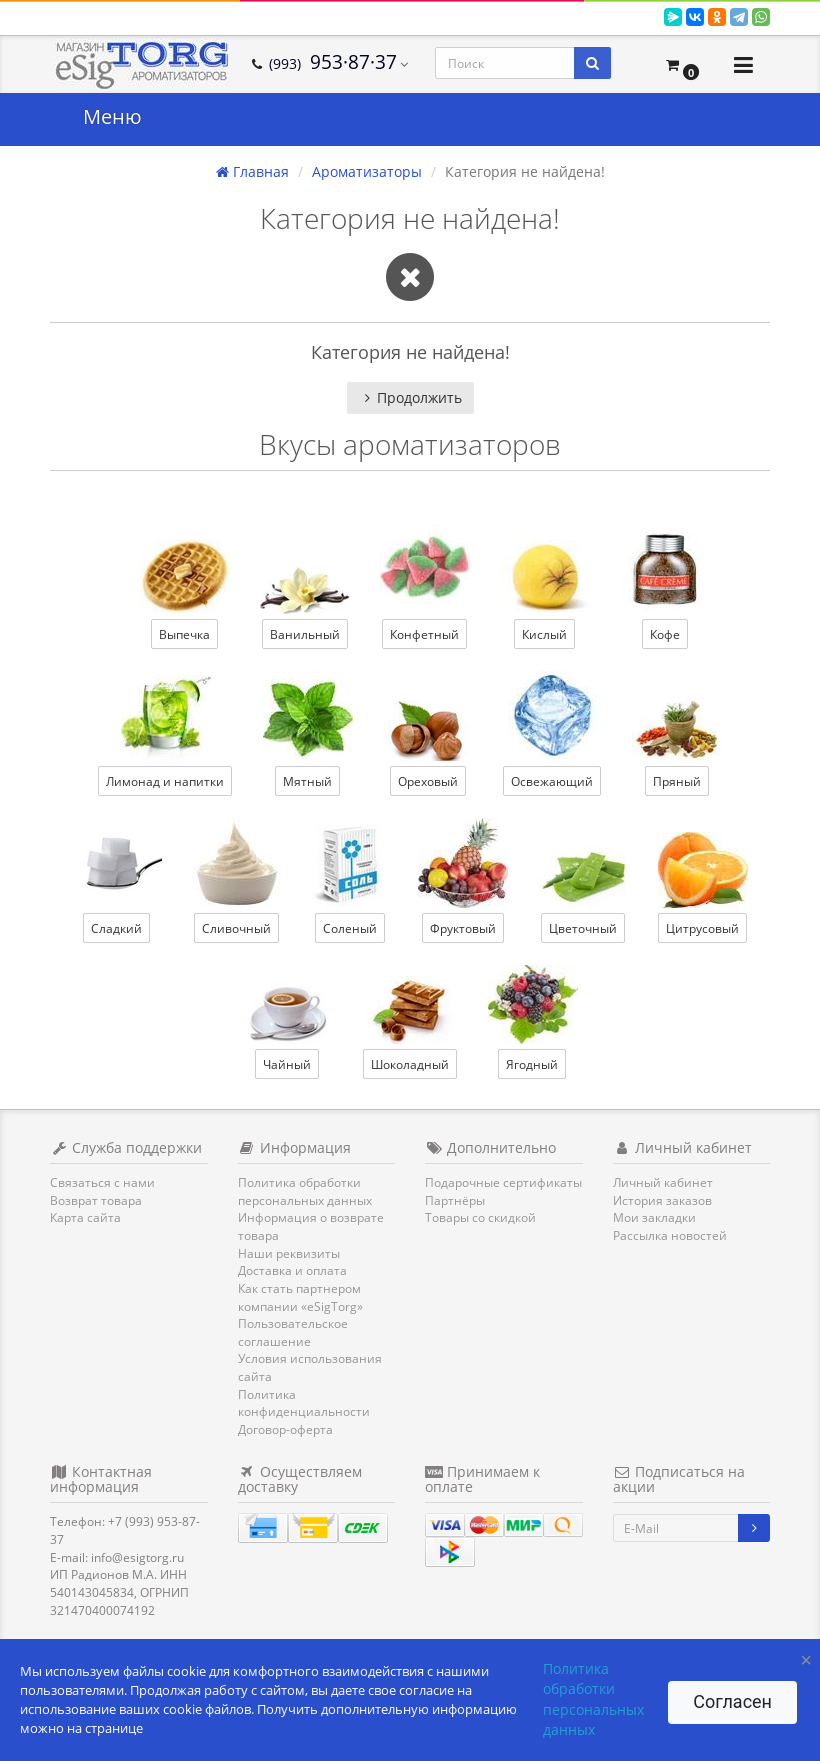  I want to click on Ароматизаторы, so click(367, 171).